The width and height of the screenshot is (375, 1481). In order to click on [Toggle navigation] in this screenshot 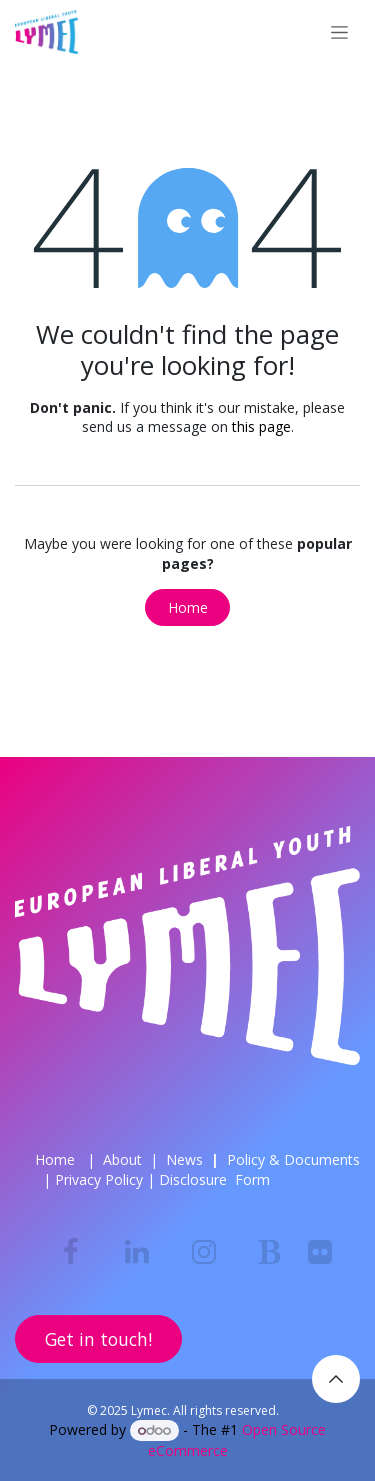, I will do `click(339, 32)`.